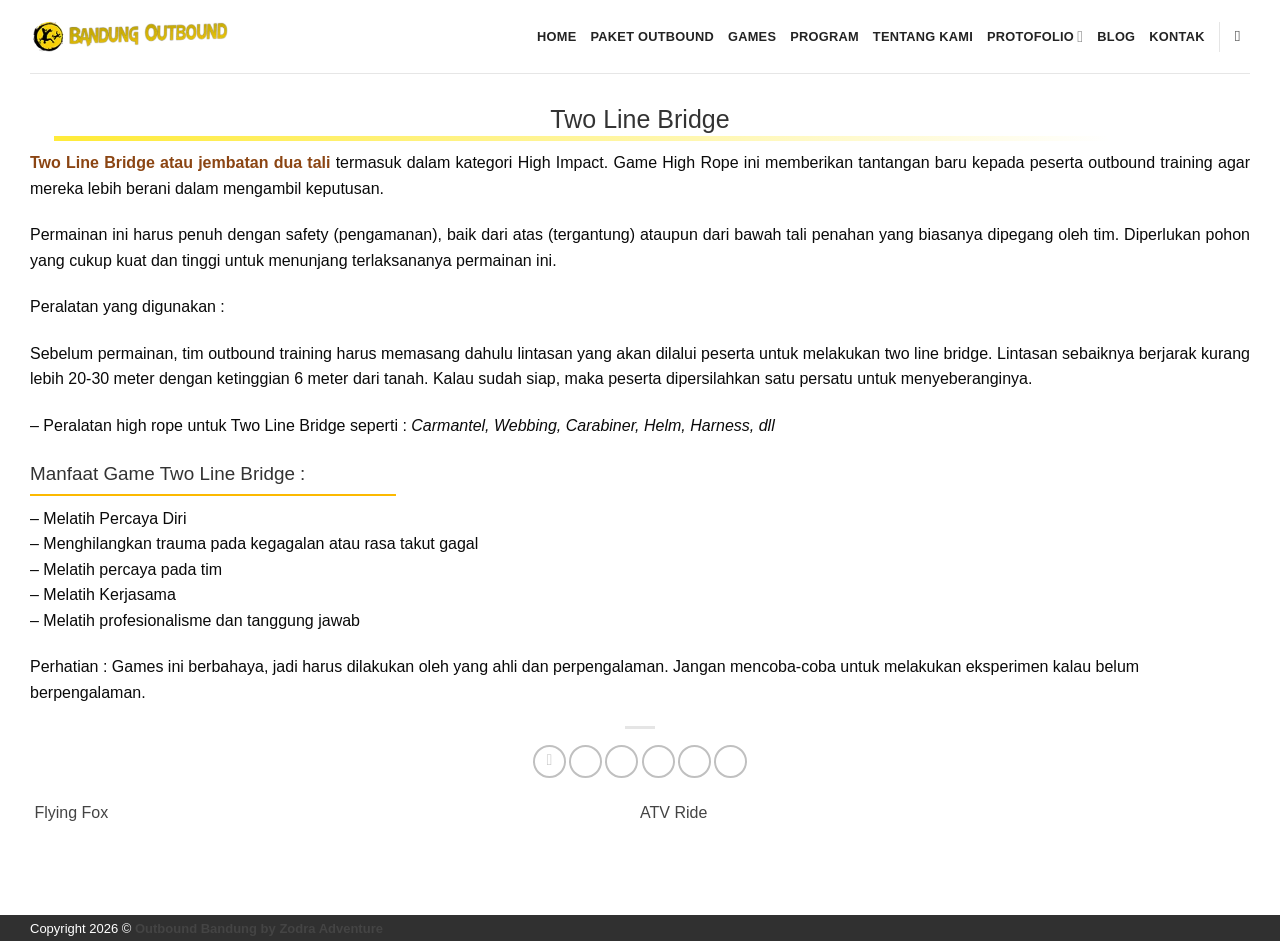  I want to click on Games, so click(752, 36).